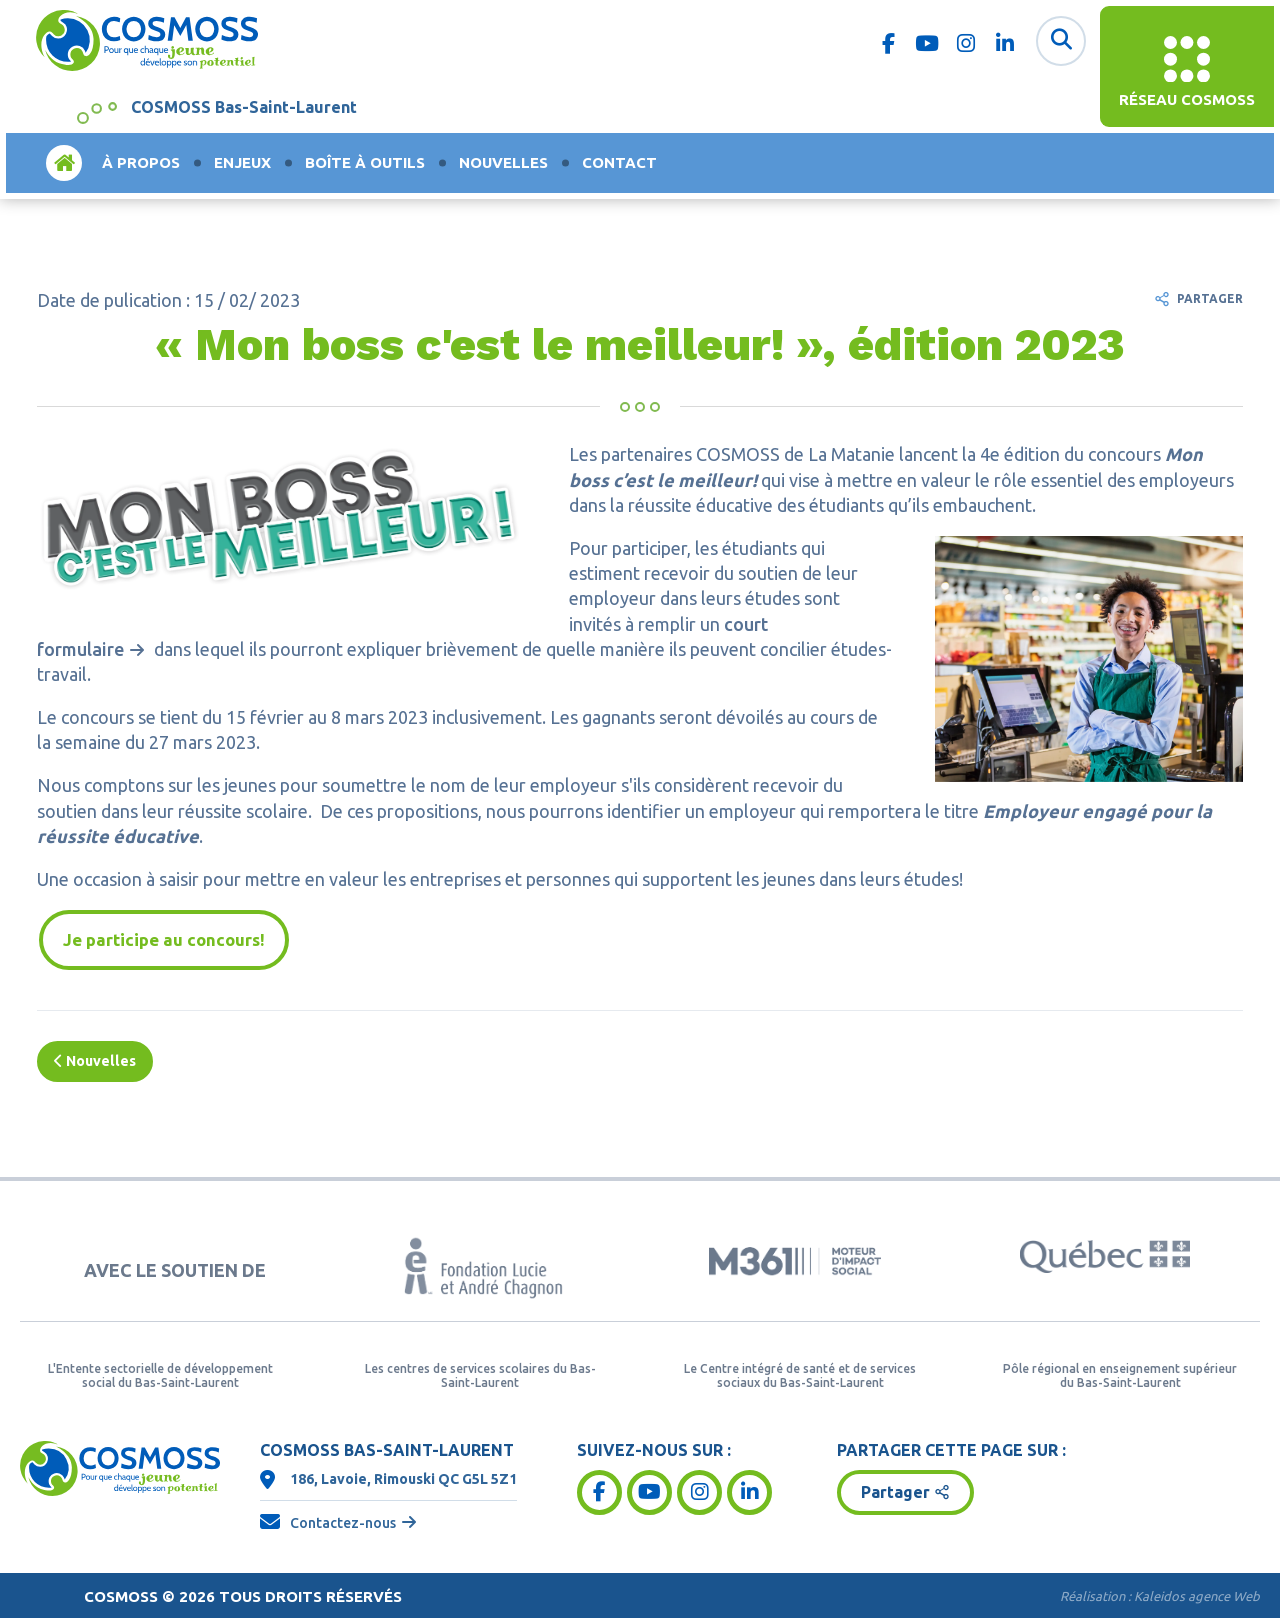 The image size is (1280, 1618). Describe the element at coordinates (95, 1061) in the screenshot. I see `Nouvelles` at that location.